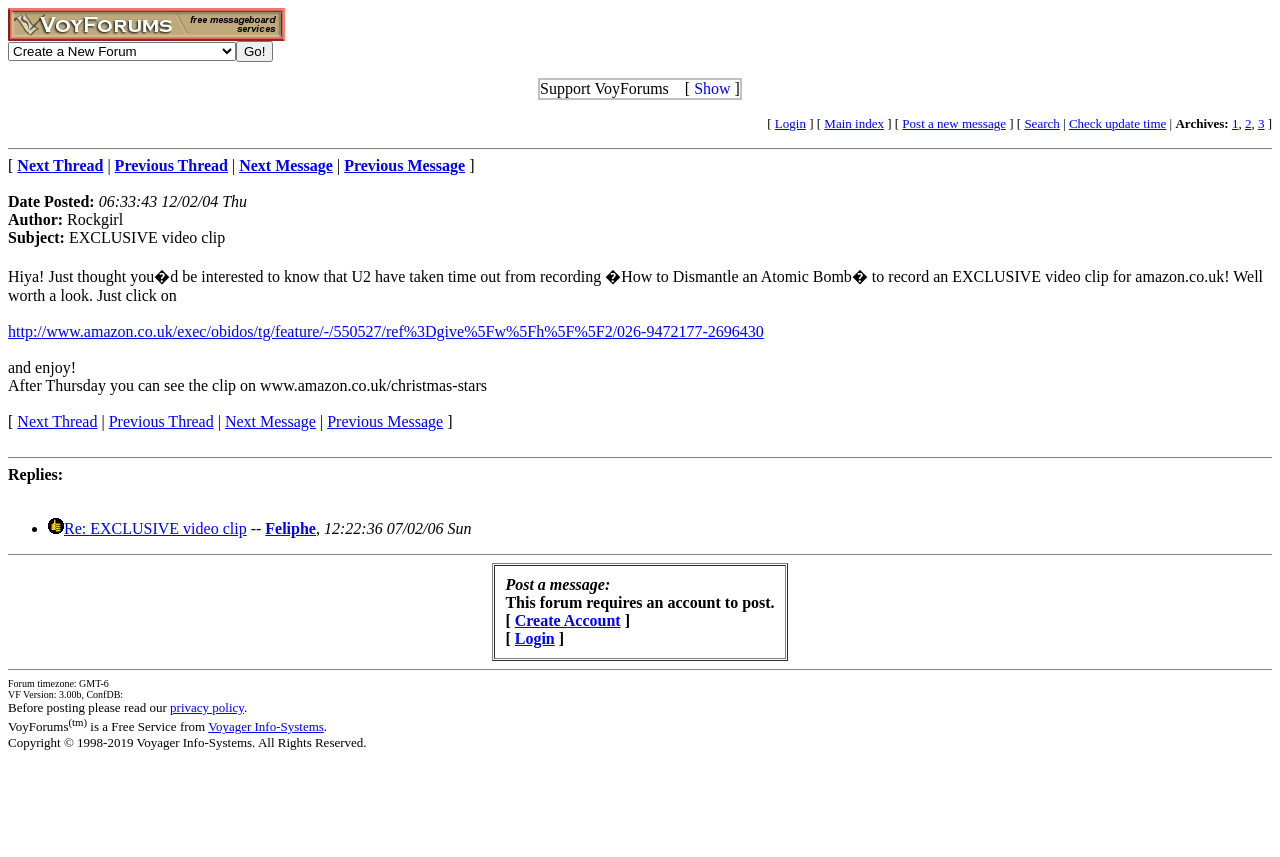  I want to click on Main index, so click(854, 123).